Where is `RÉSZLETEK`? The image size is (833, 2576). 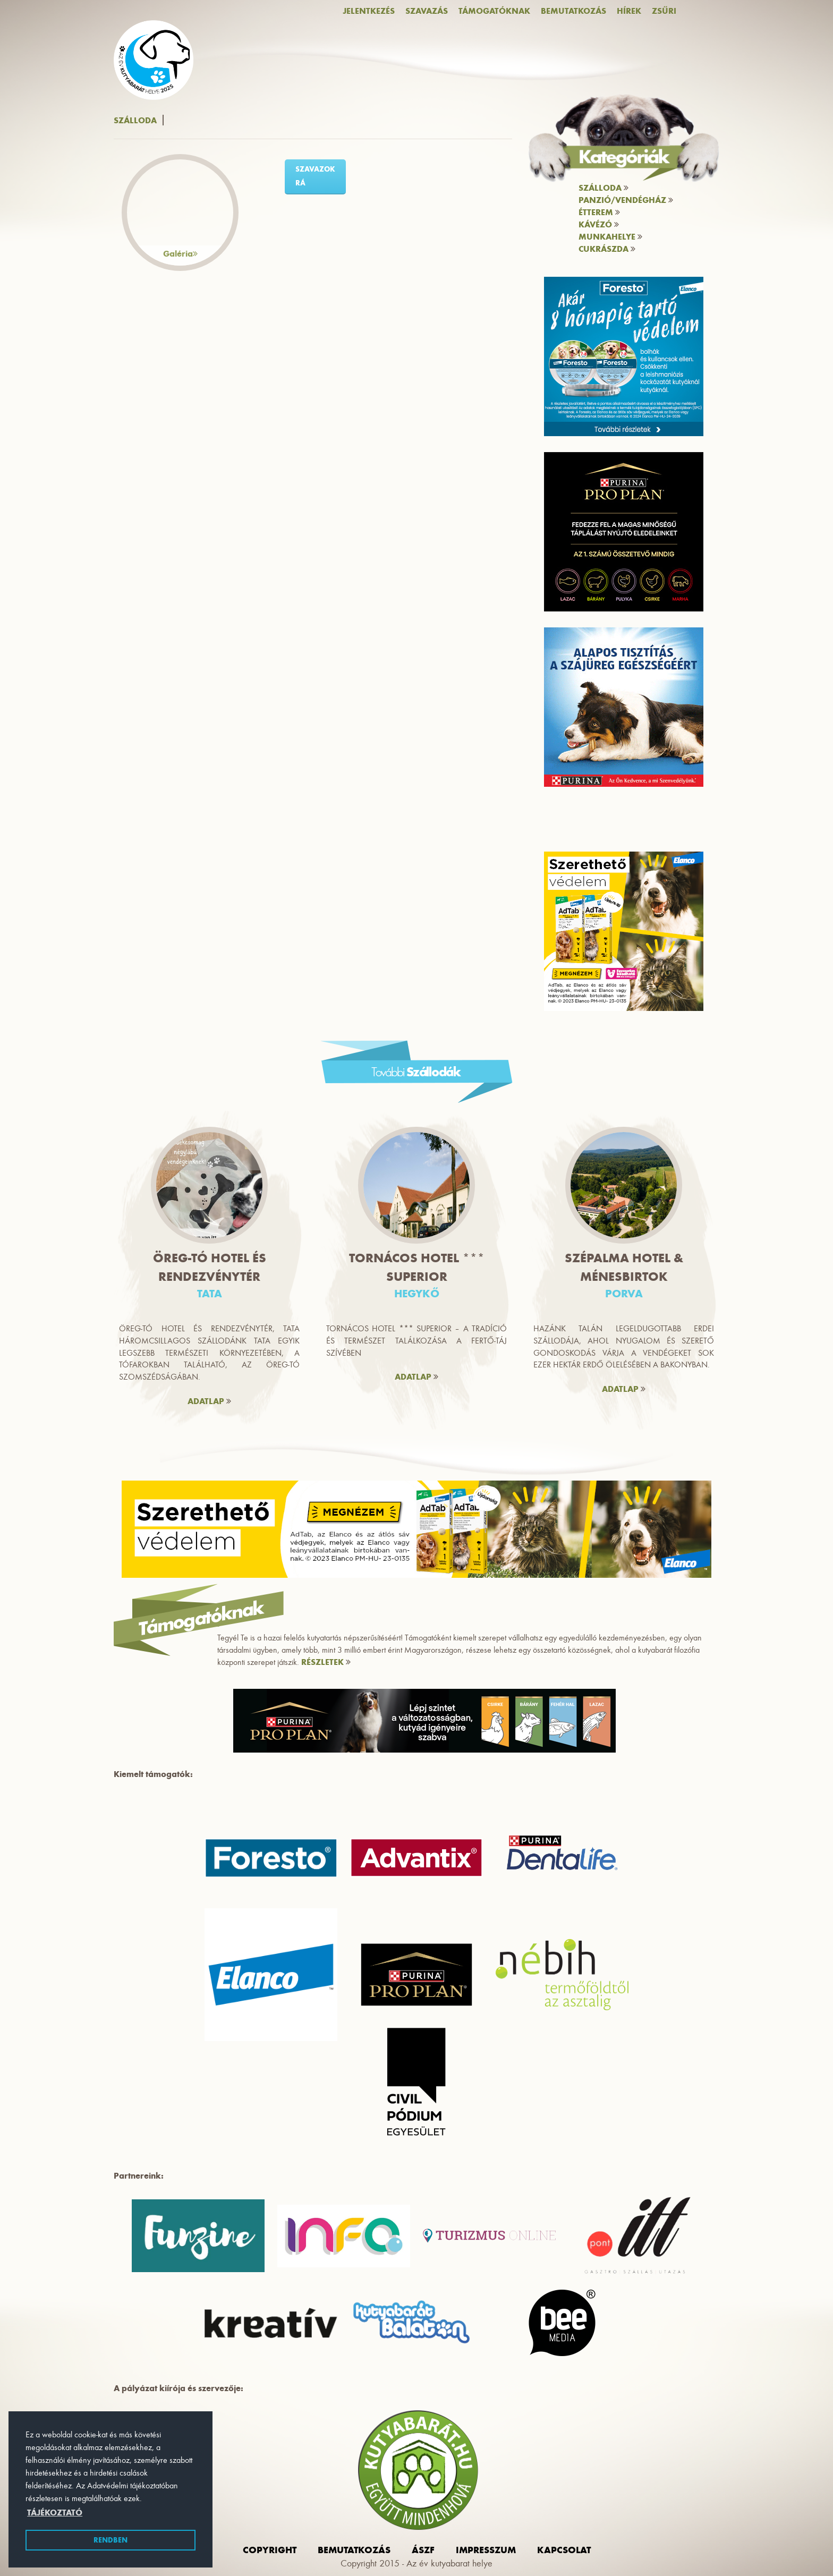
RÉSZLETEK is located at coordinates (326, 1662).